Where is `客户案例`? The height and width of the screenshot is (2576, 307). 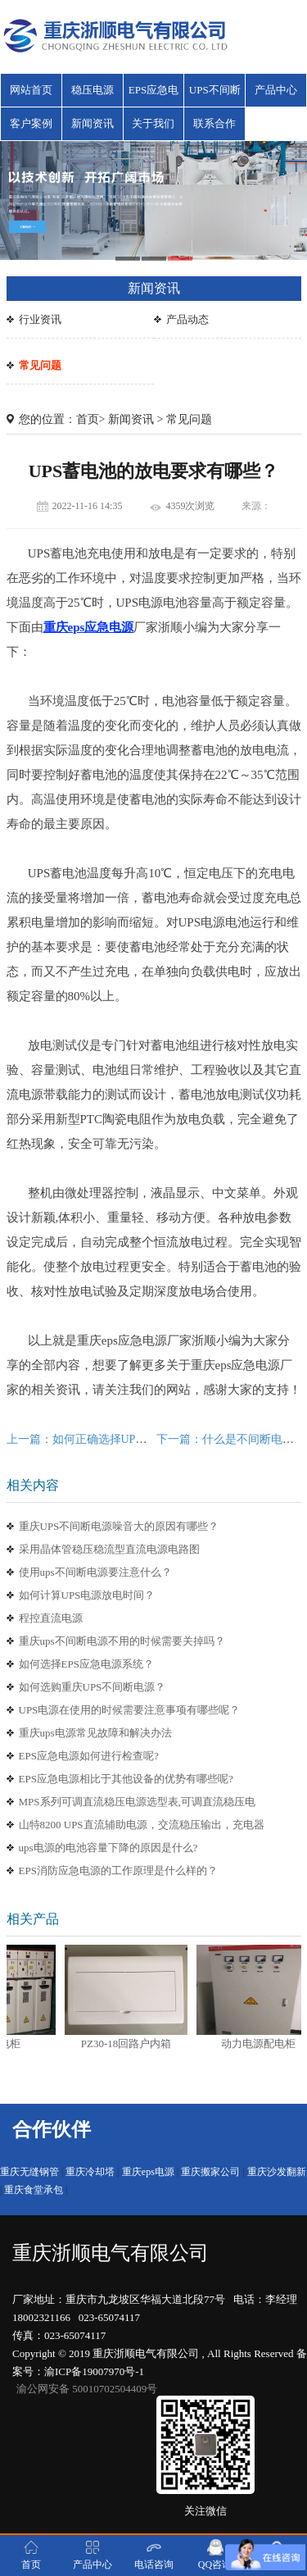
客户案例 is located at coordinates (31, 123).